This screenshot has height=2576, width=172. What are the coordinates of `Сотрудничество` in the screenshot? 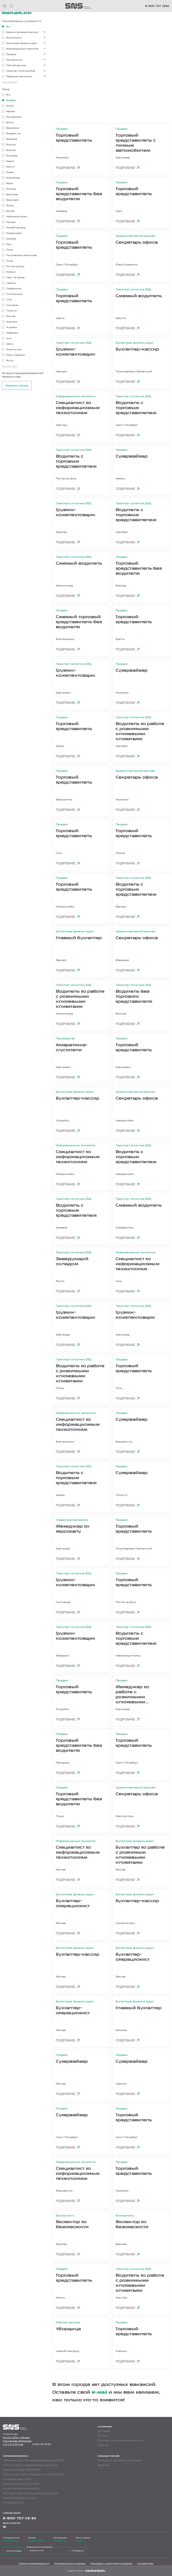 It's located at (145, 2563).